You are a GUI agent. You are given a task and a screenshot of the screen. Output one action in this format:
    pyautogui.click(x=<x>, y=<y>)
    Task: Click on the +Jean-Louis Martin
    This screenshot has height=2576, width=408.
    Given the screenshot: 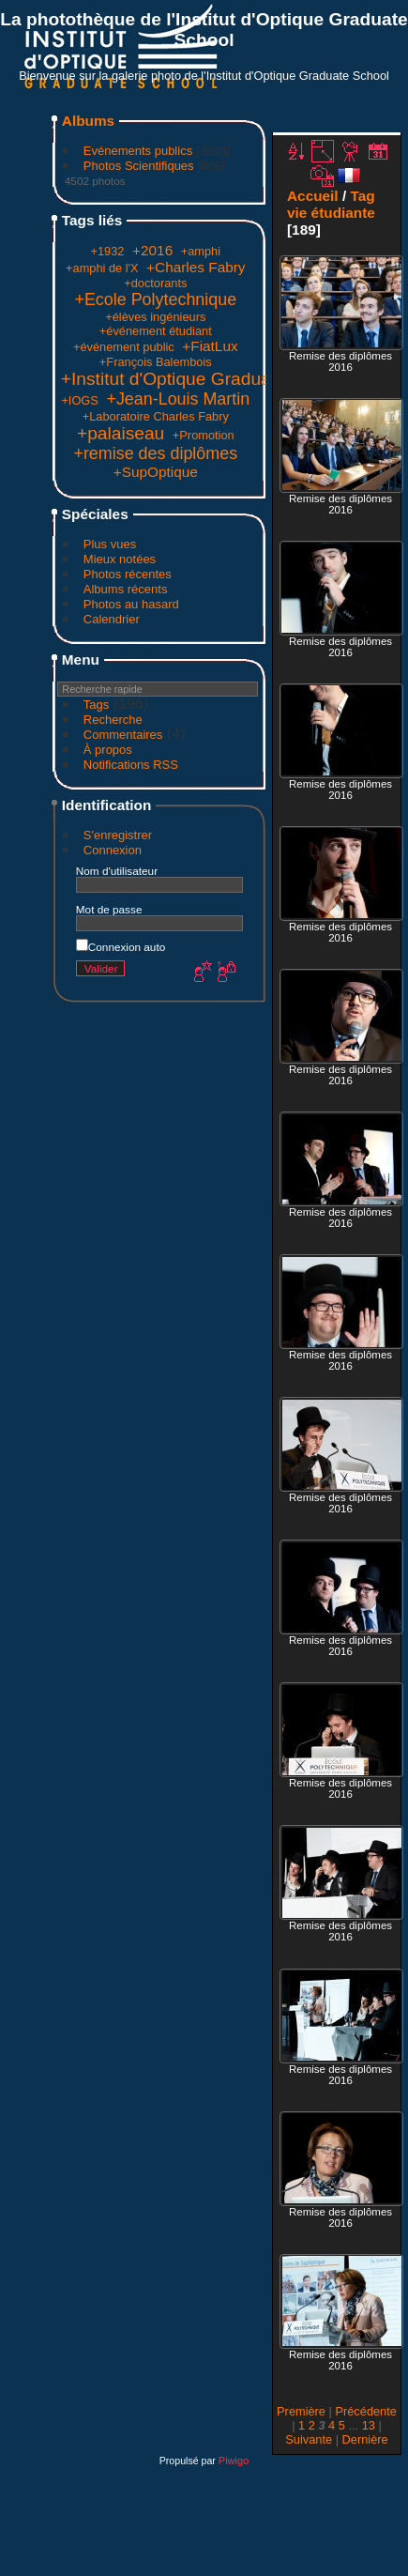 What is the action you would take?
    pyautogui.click(x=177, y=399)
    